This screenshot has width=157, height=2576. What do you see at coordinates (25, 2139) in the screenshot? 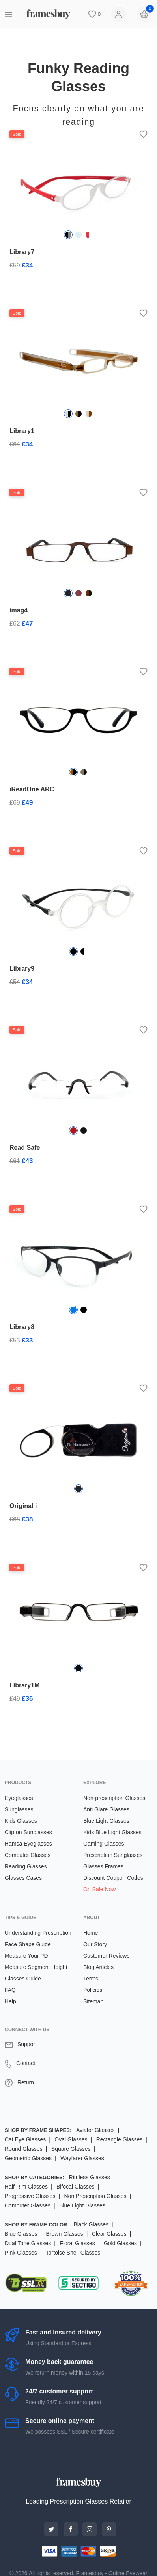
I see `Cat Eye Glasses` at bounding box center [25, 2139].